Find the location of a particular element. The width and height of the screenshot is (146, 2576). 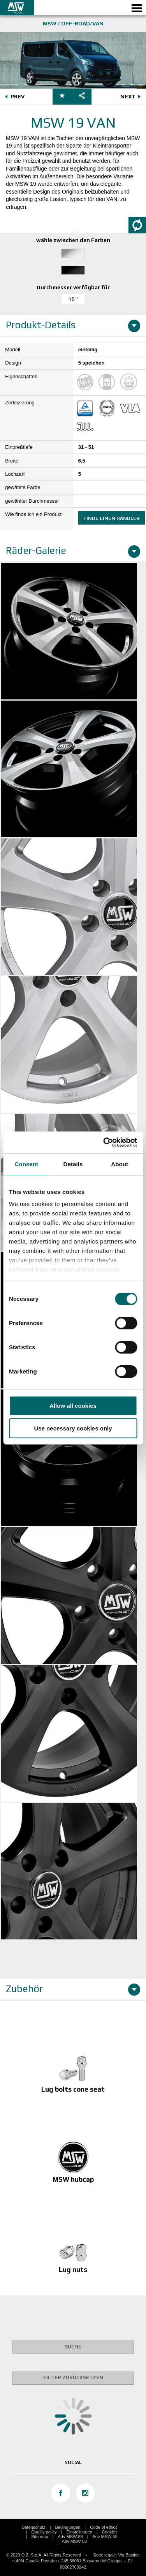

NEXT is located at coordinates (131, 97).